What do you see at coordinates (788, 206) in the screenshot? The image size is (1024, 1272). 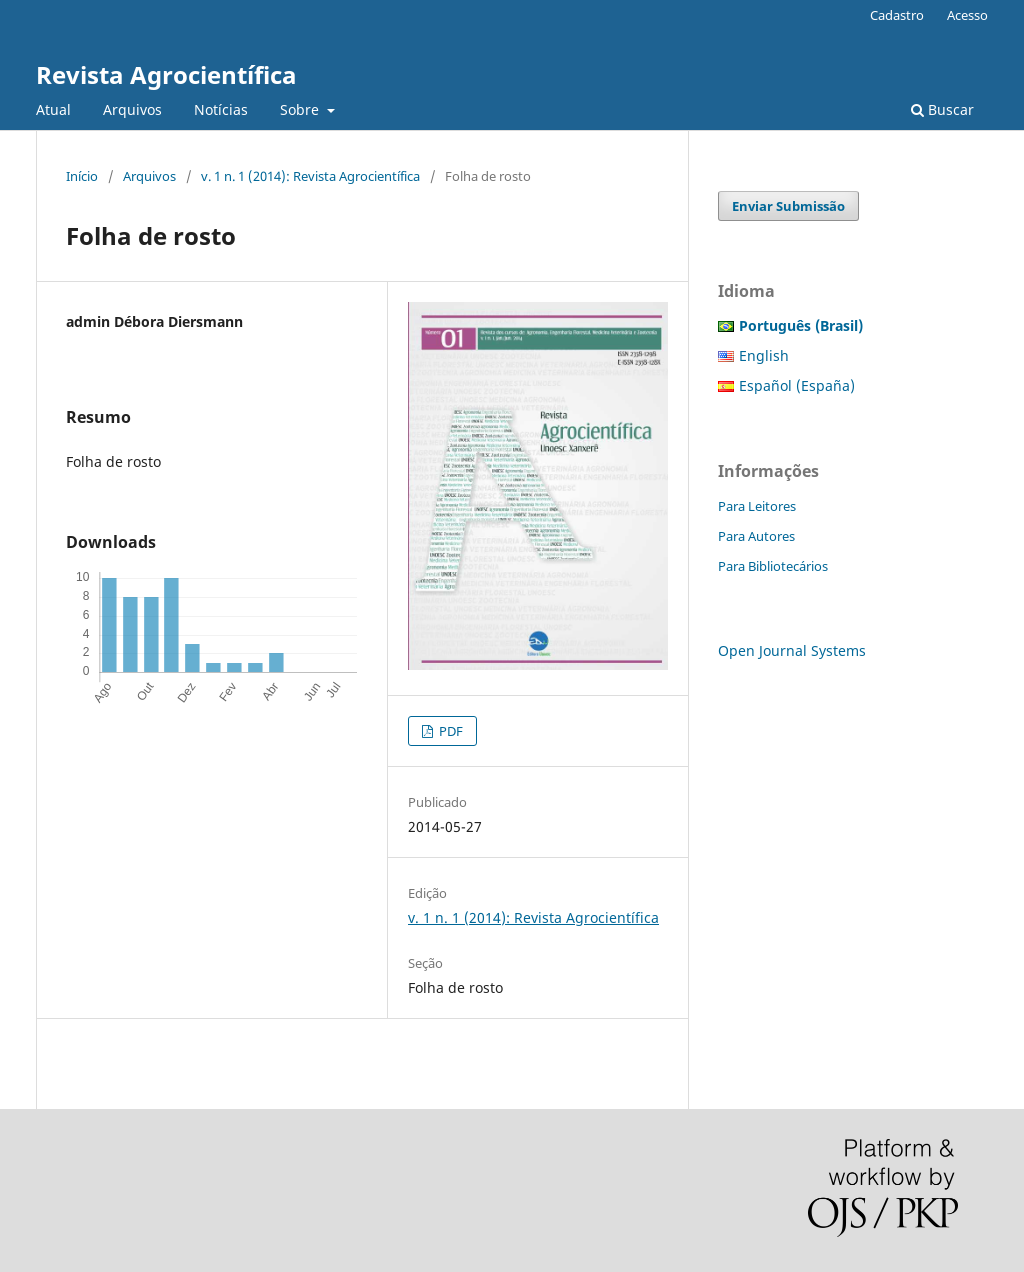 I see `Enviar Submissão` at bounding box center [788, 206].